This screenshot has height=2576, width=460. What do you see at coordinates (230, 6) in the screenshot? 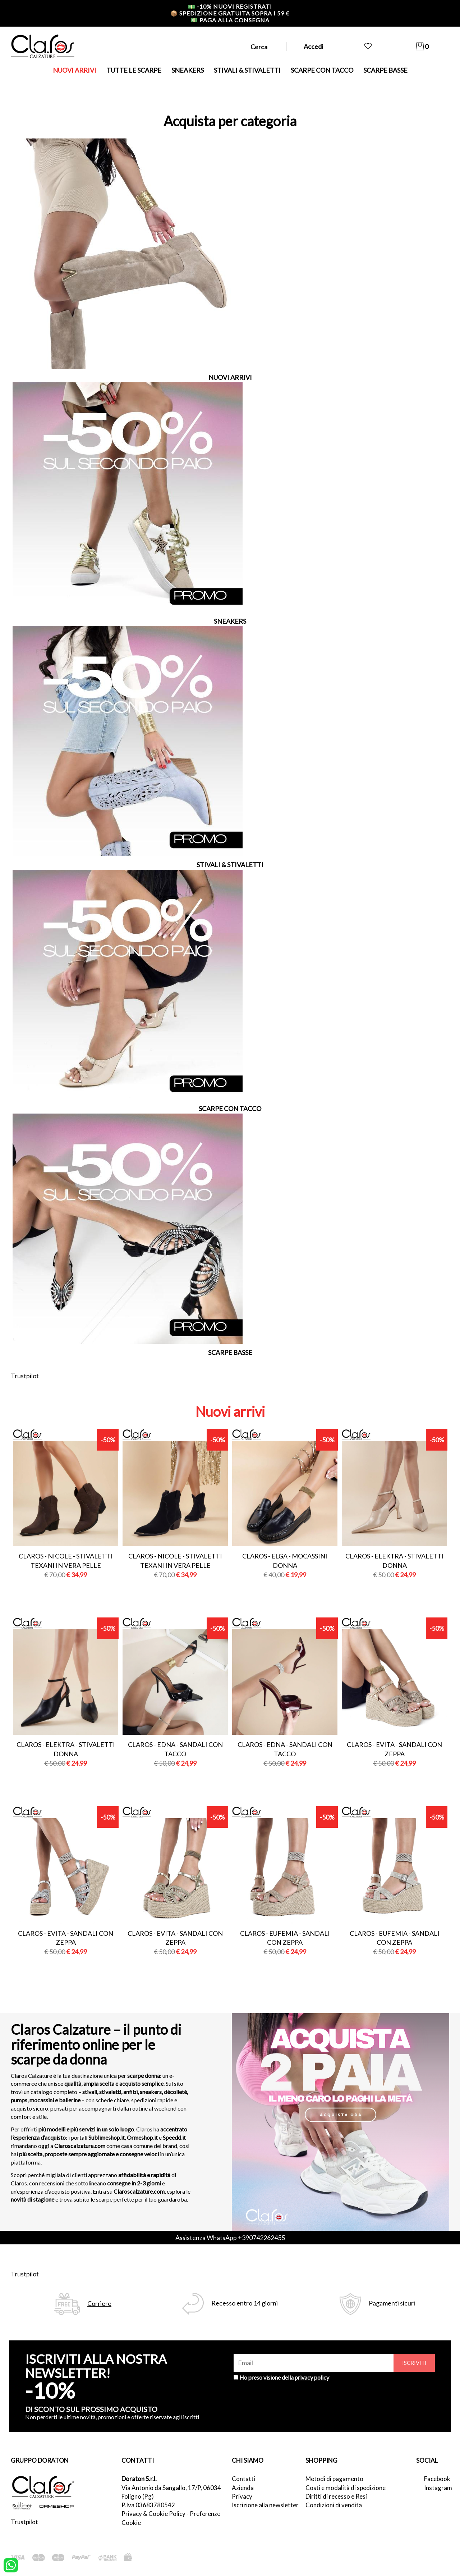
I see `-10% nuovi registrati` at bounding box center [230, 6].